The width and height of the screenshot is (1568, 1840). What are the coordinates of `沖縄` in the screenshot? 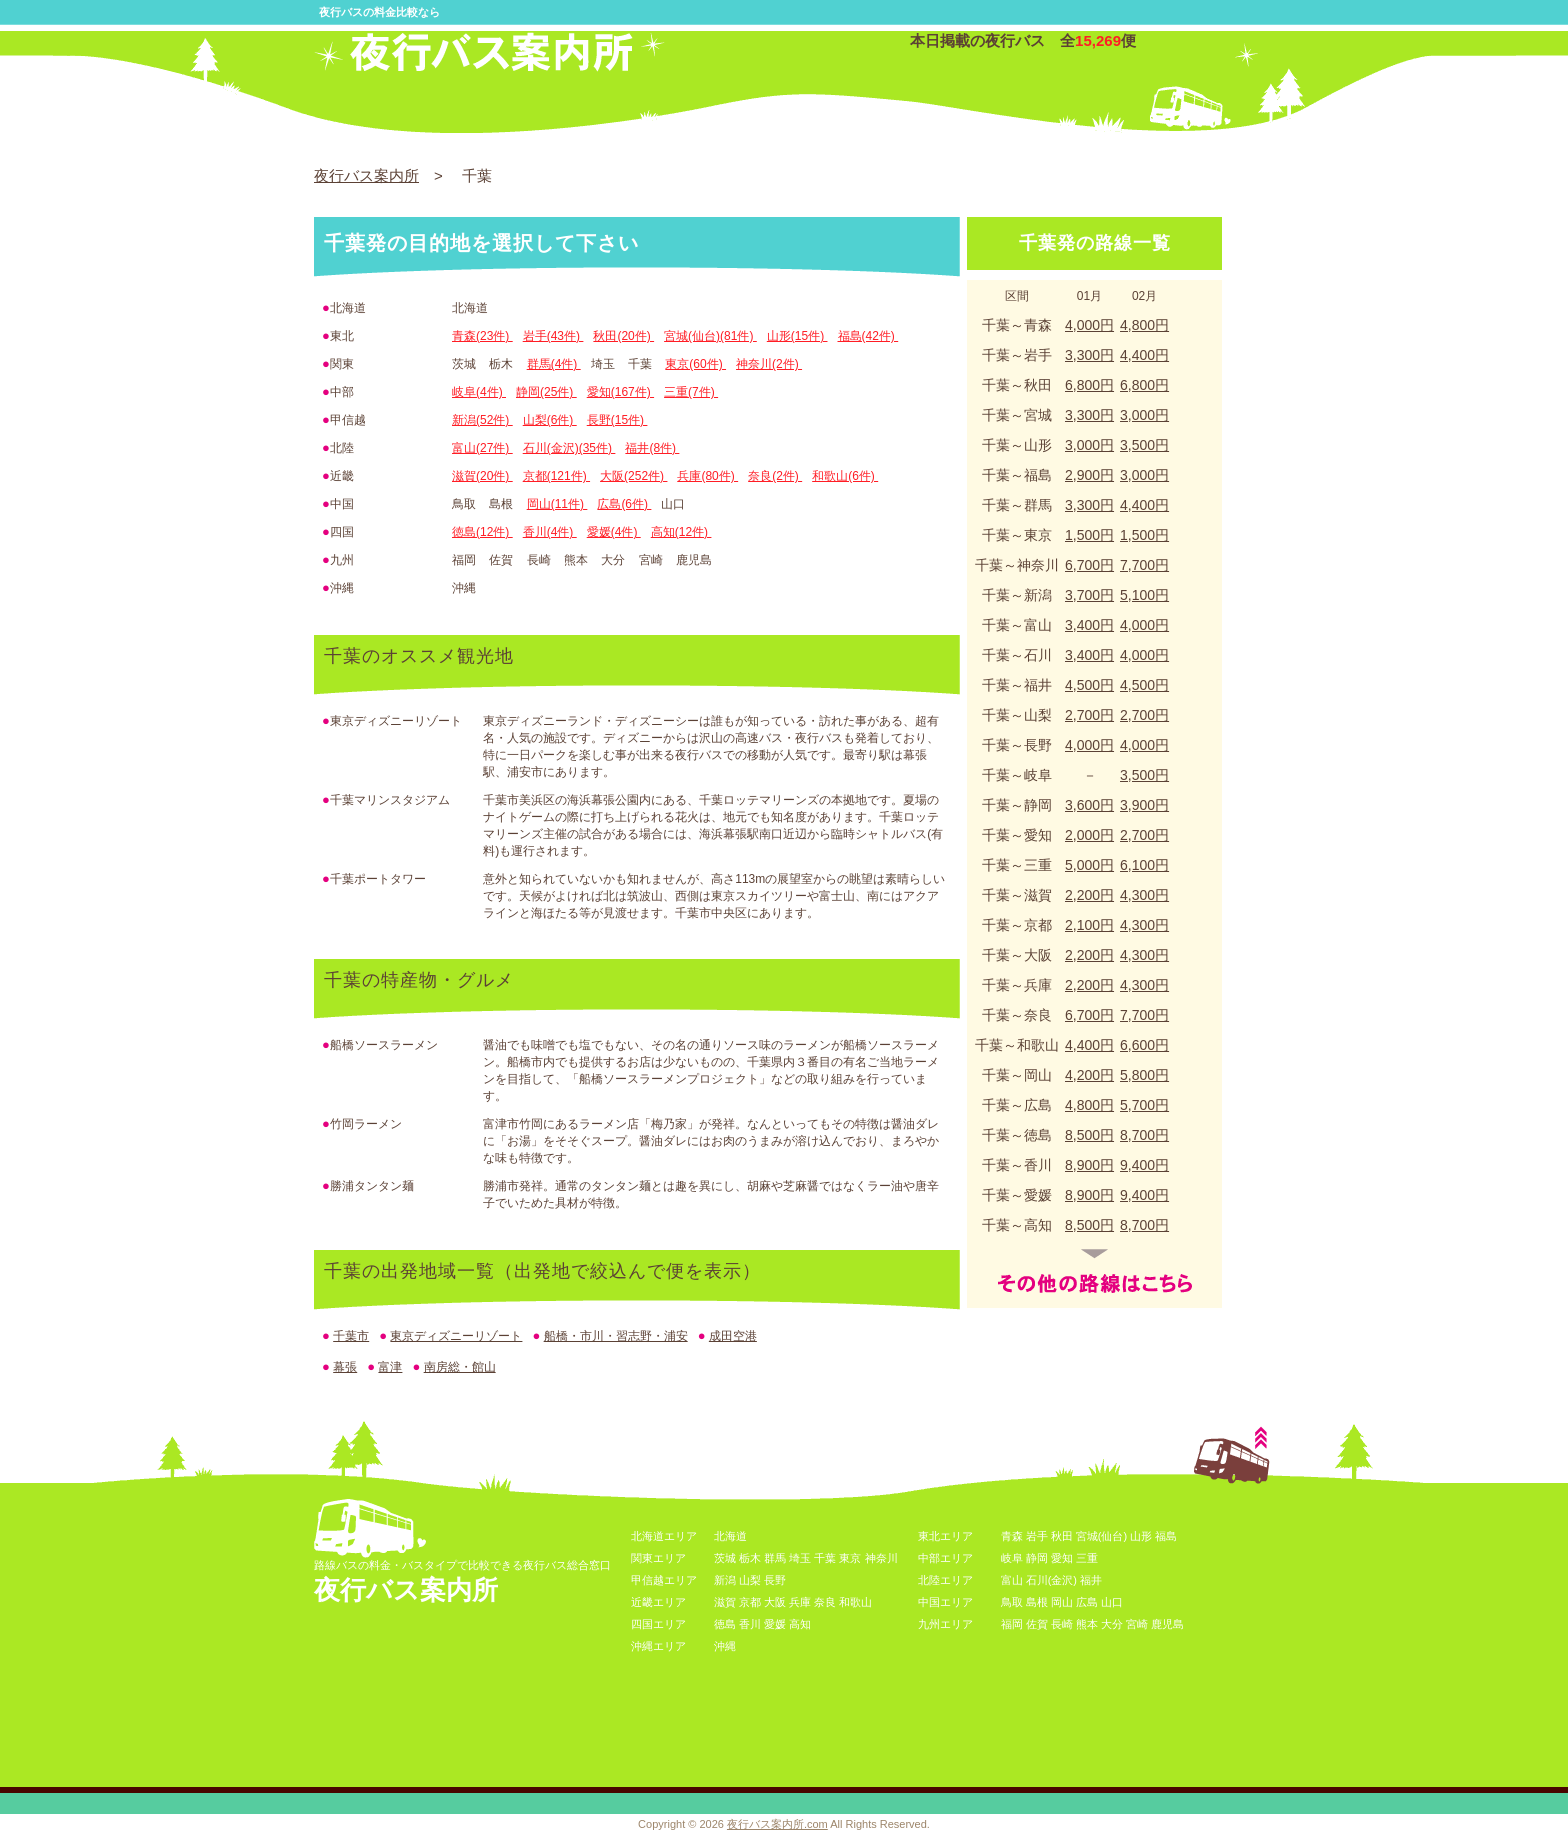 It's located at (725, 1646).